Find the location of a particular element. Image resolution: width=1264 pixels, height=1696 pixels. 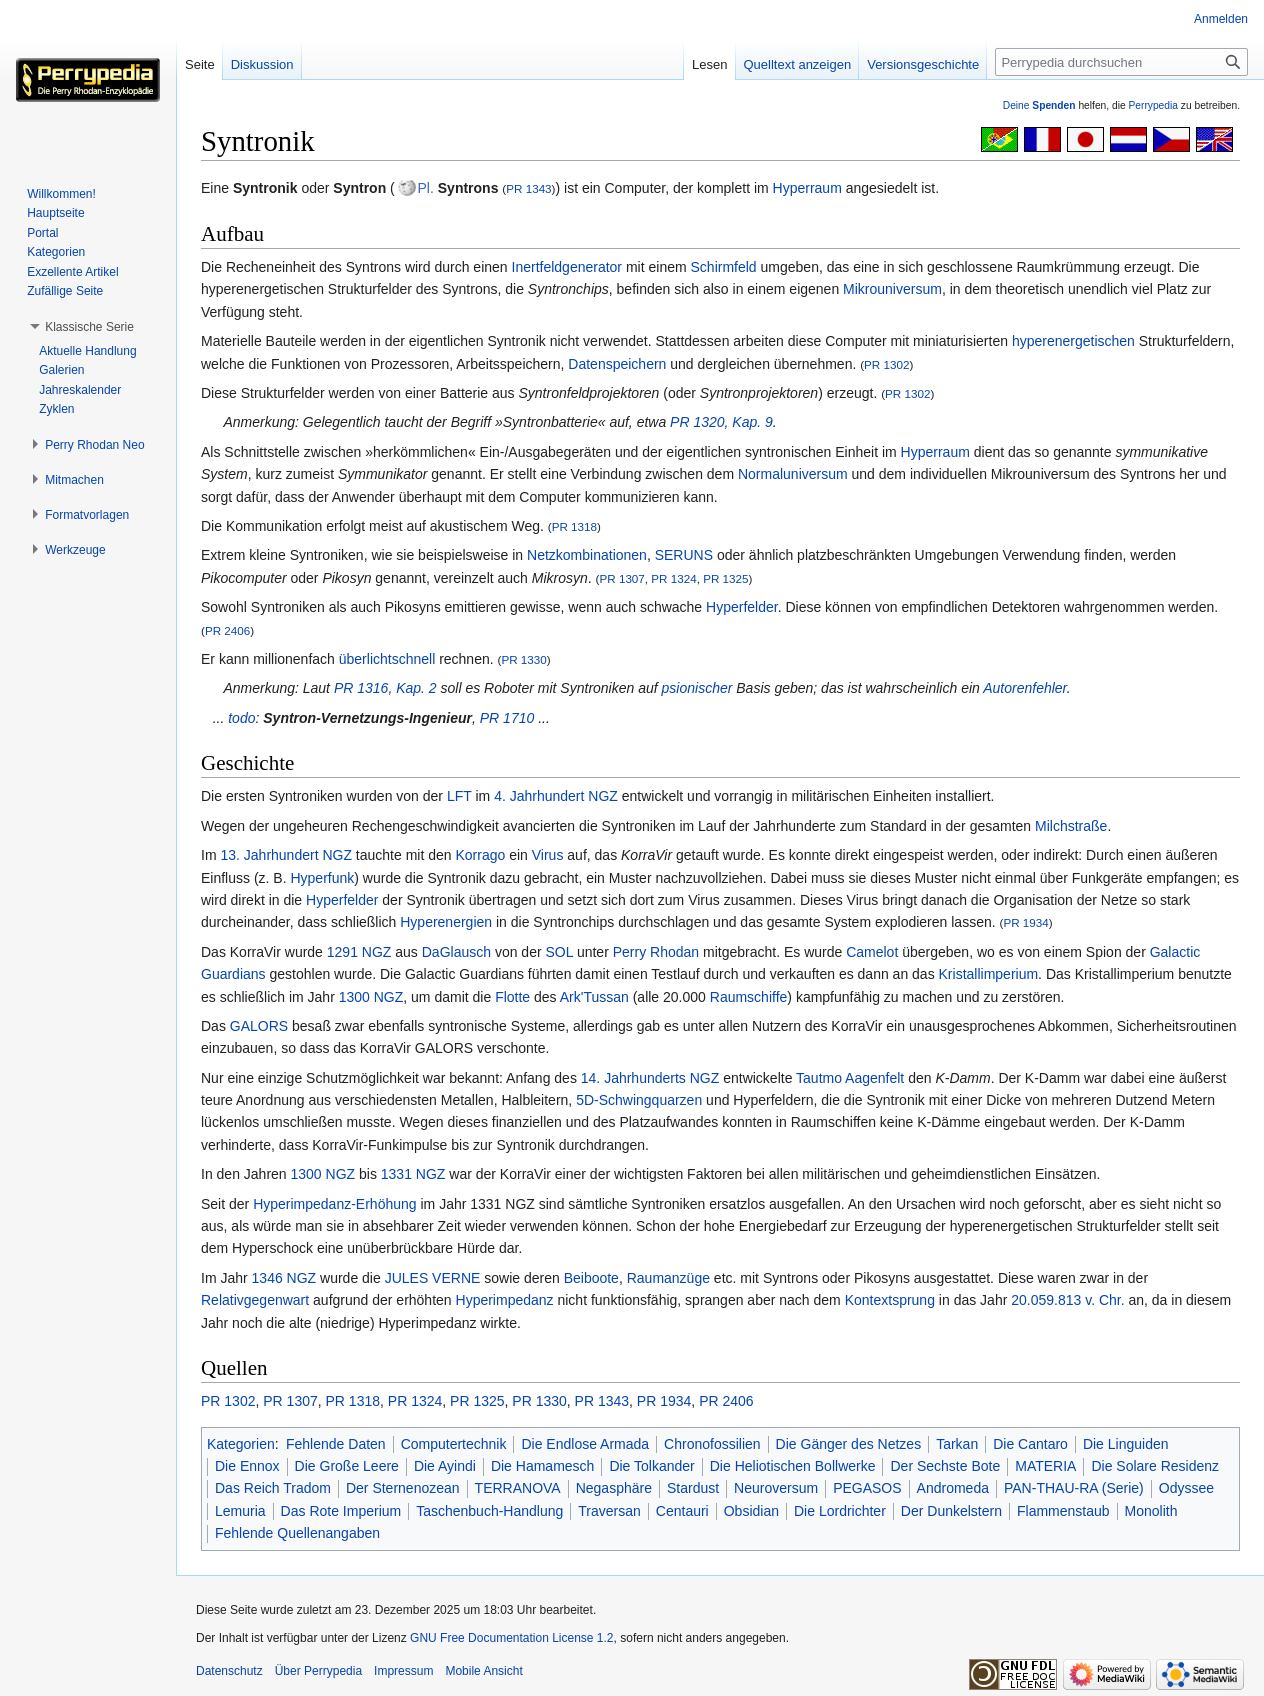

Stardust is located at coordinates (693, 1488).